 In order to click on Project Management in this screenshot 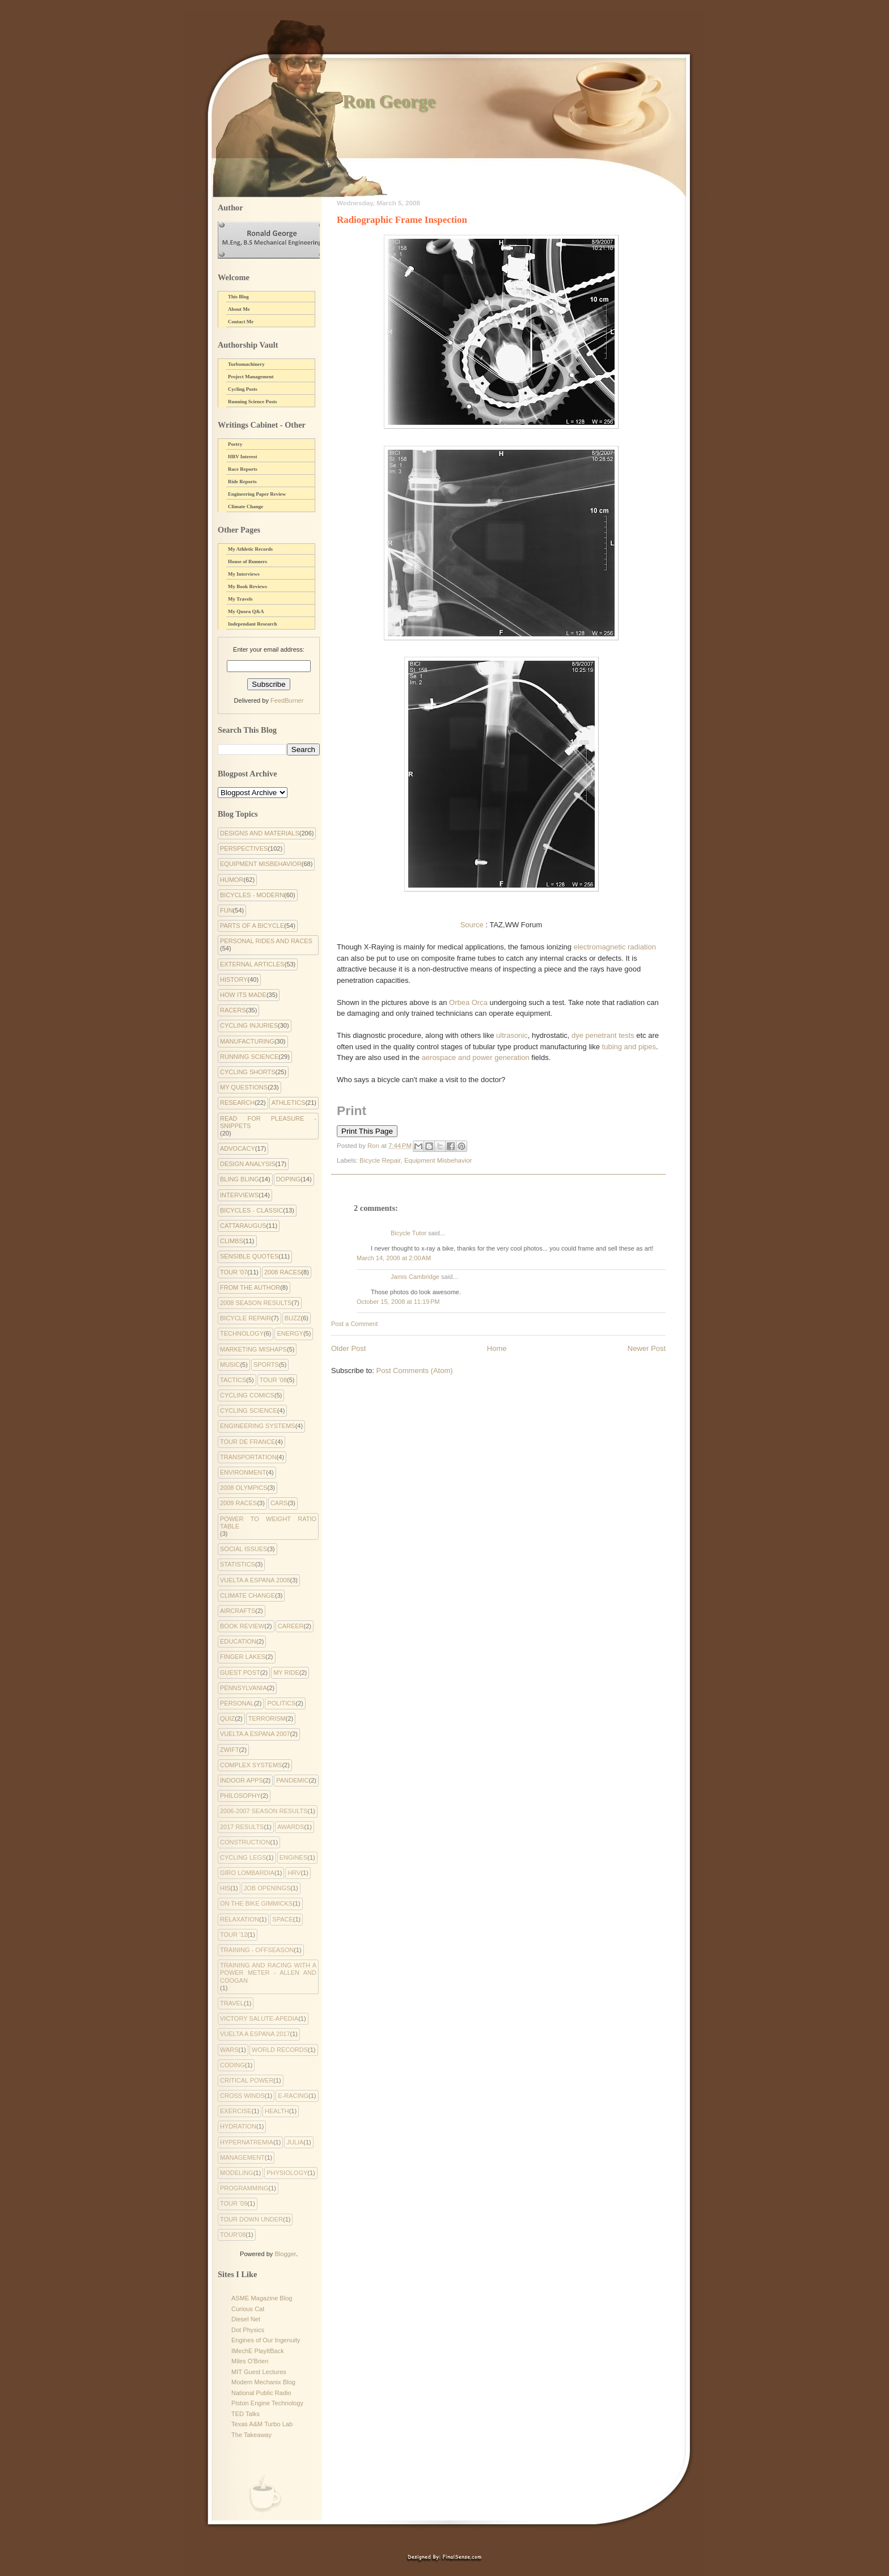, I will do `click(251, 376)`.